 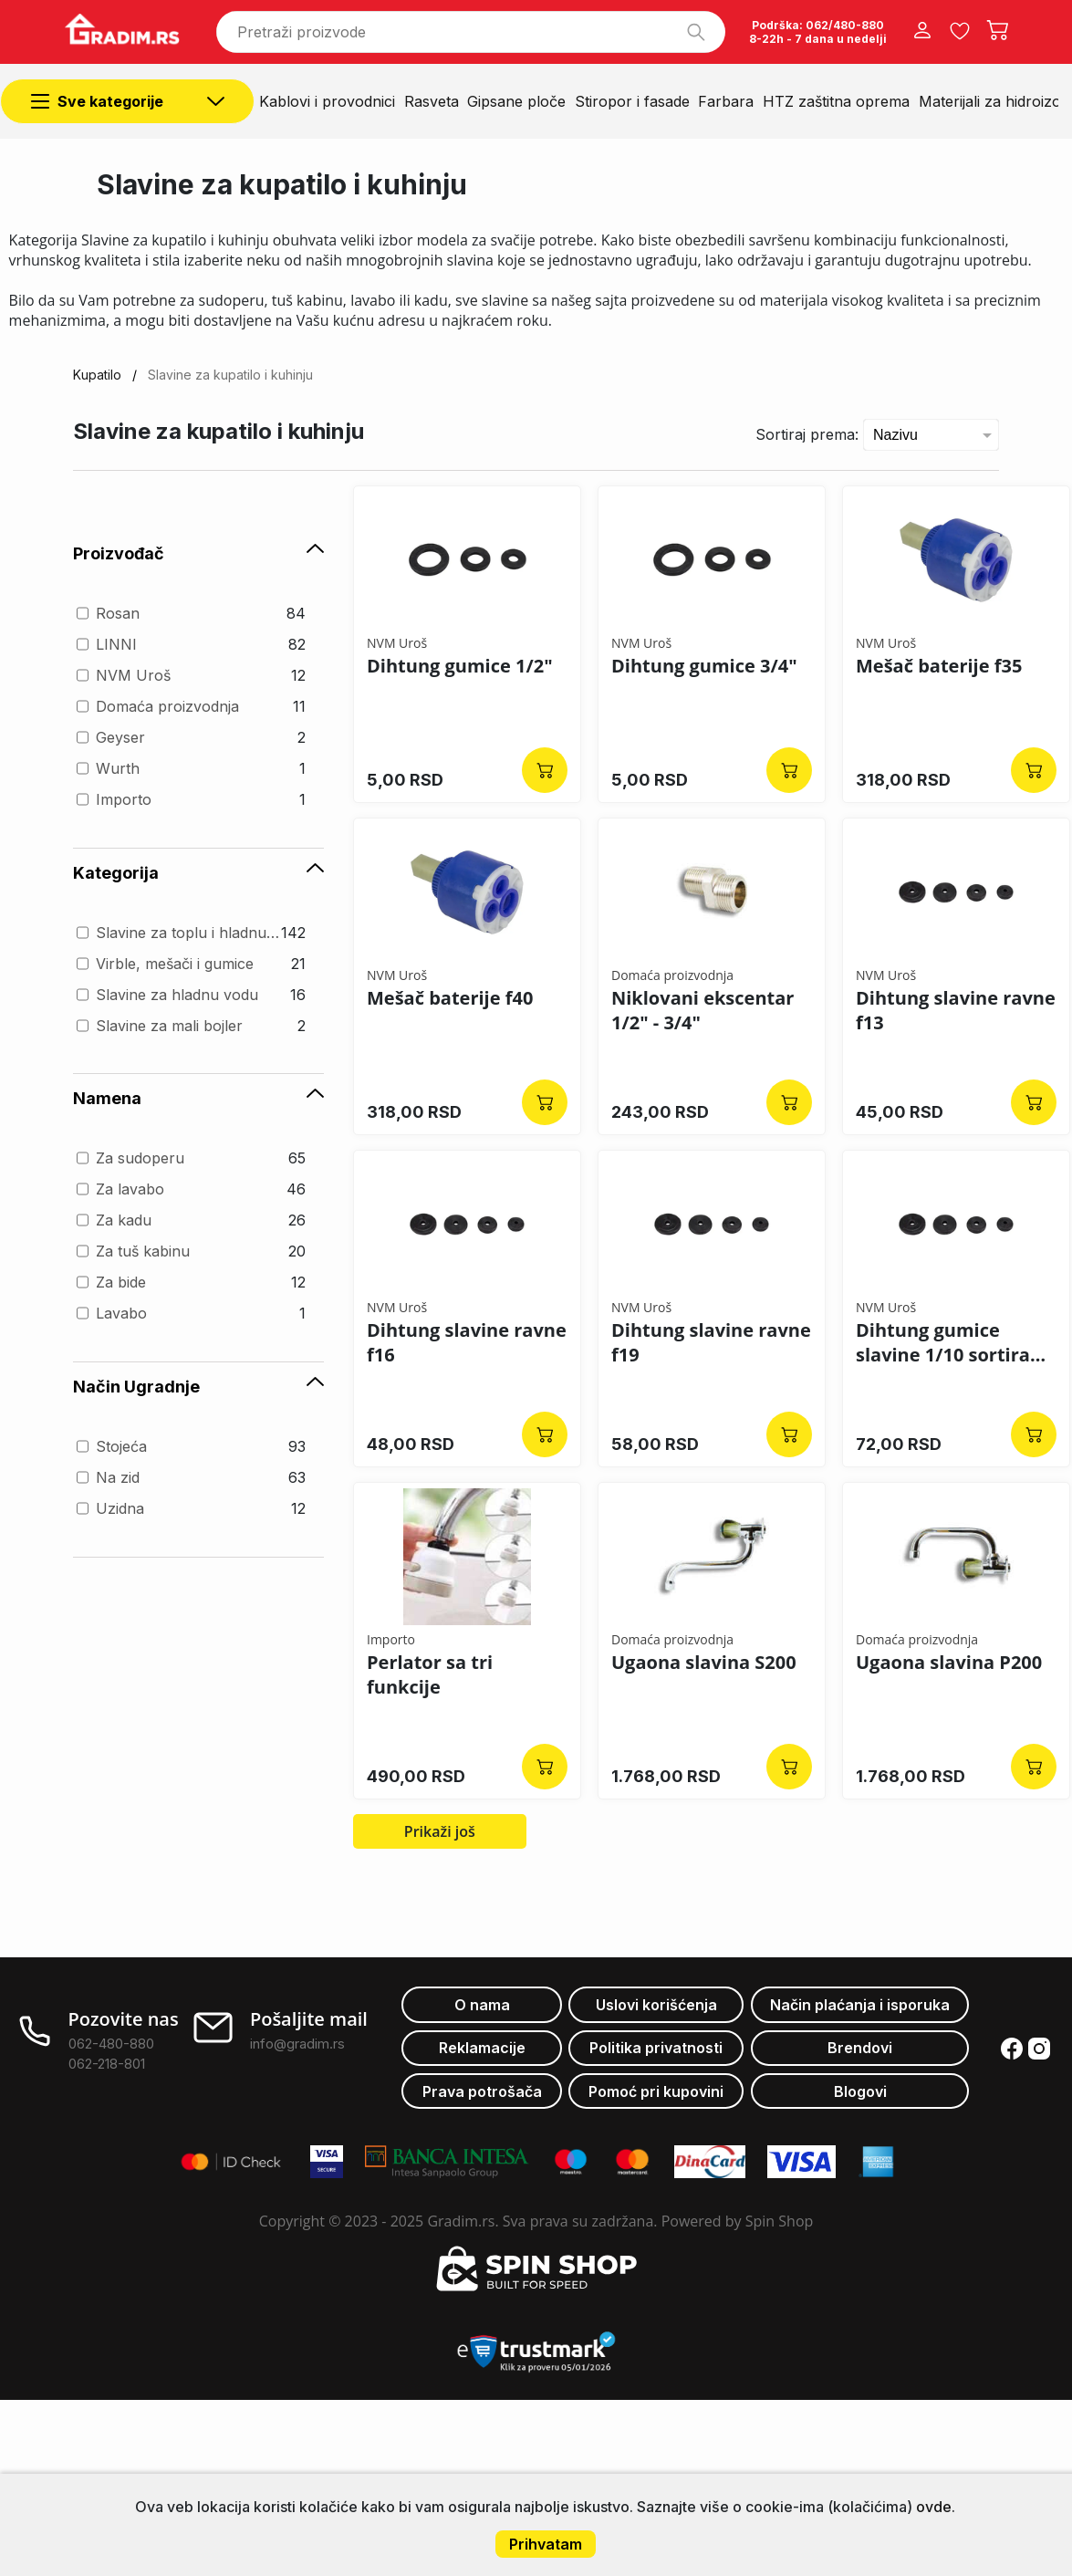 I want to click on Blogovi, so click(x=860, y=2091).